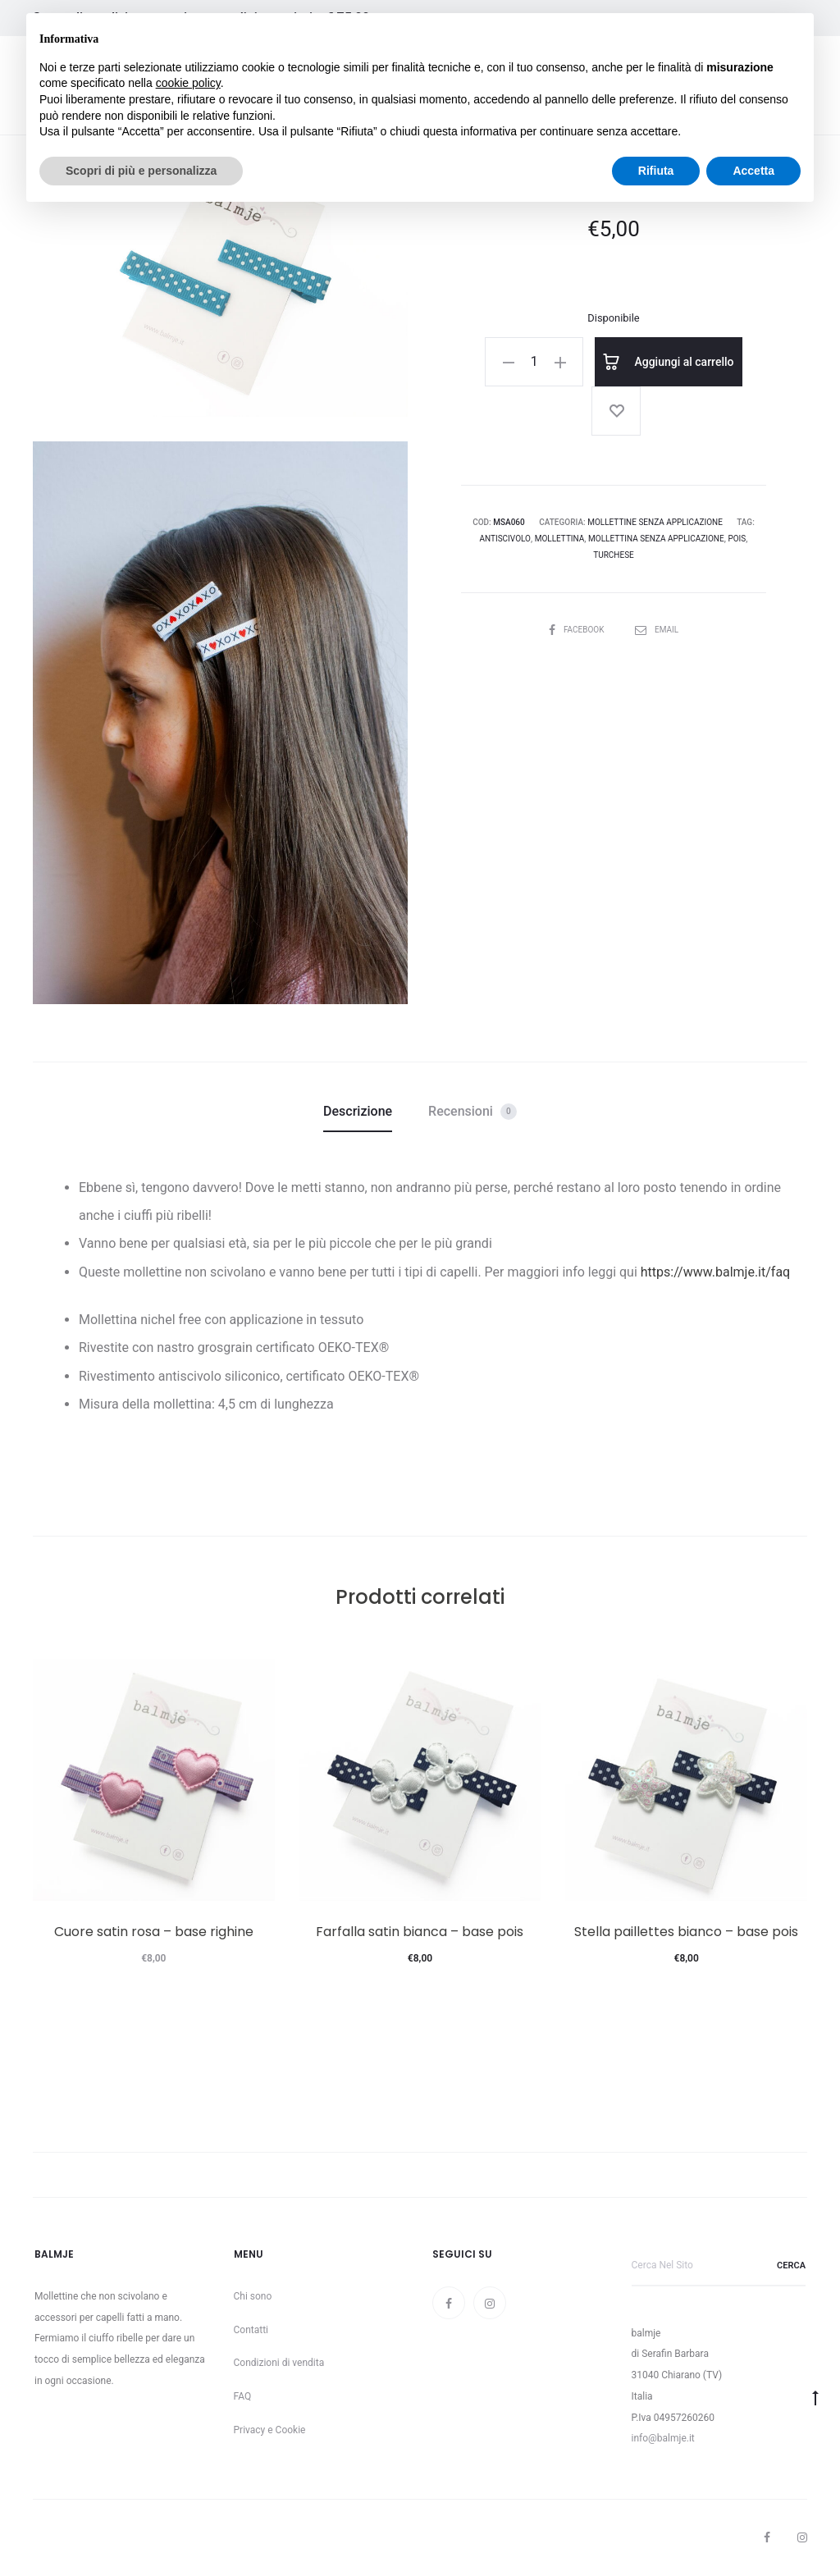 The width and height of the screenshot is (840, 2576). What do you see at coordinates (737, 538) in the screenshot?
I see `pois` at bounding box center [737, 538].